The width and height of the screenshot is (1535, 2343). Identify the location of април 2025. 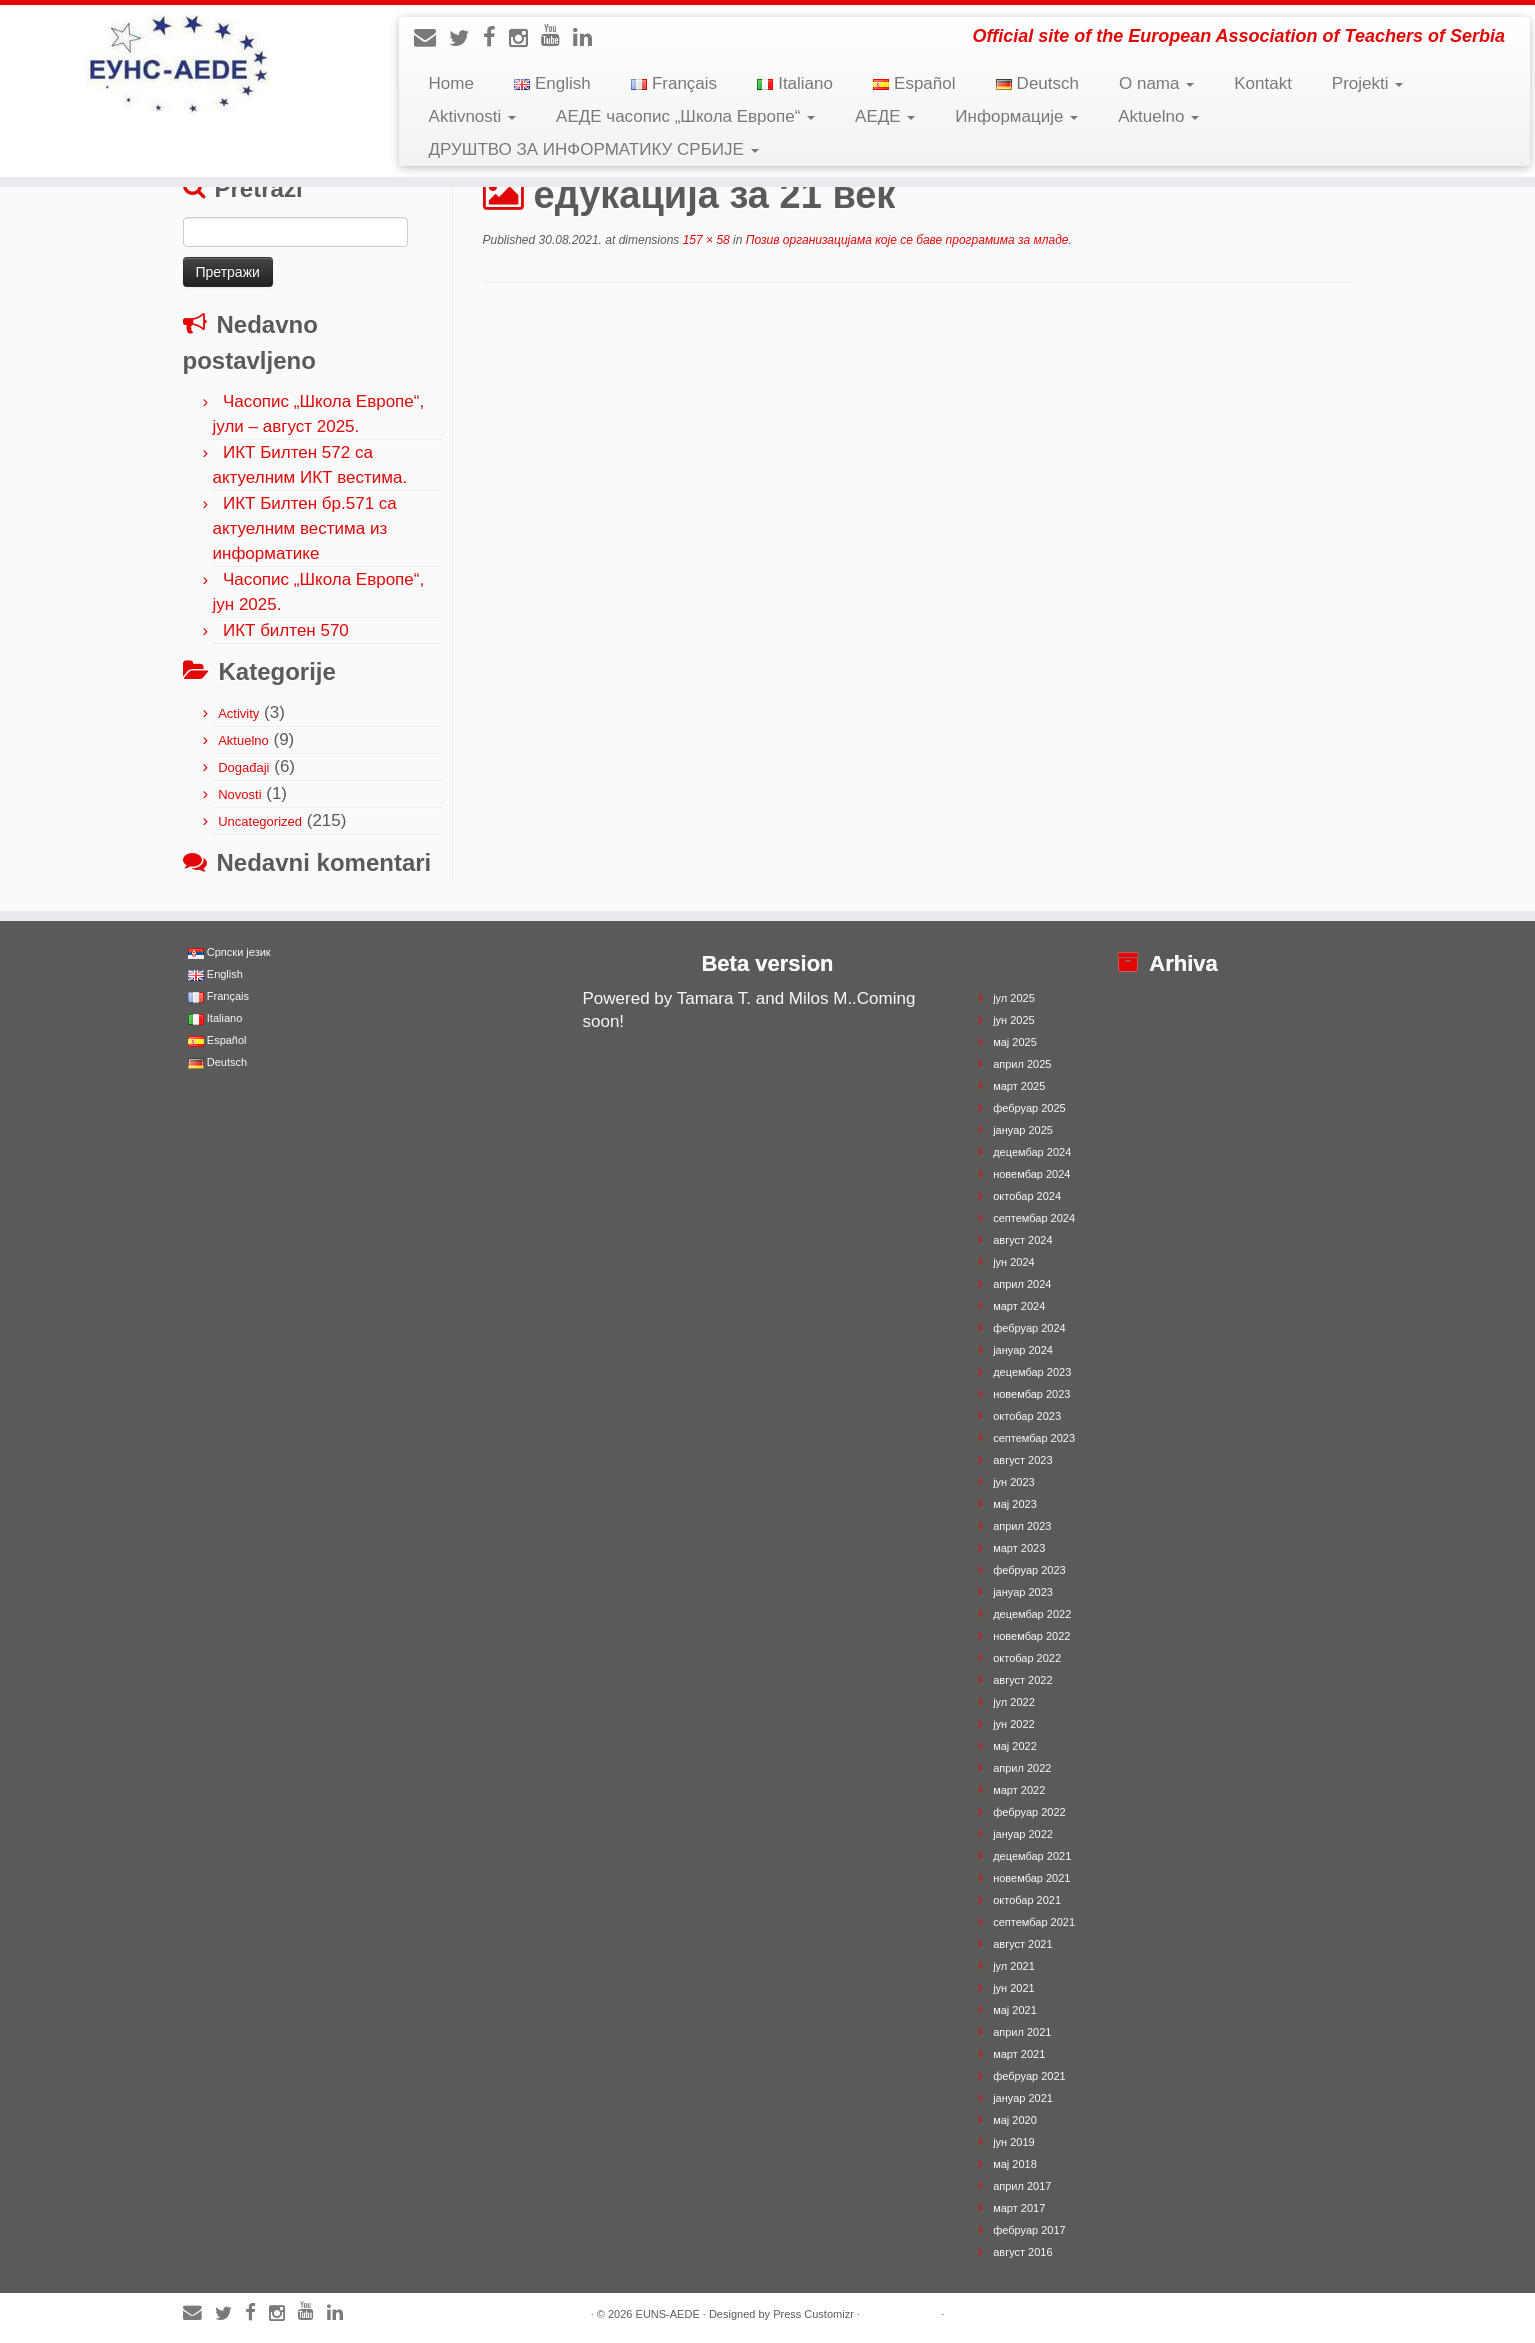
(1022, 1064).